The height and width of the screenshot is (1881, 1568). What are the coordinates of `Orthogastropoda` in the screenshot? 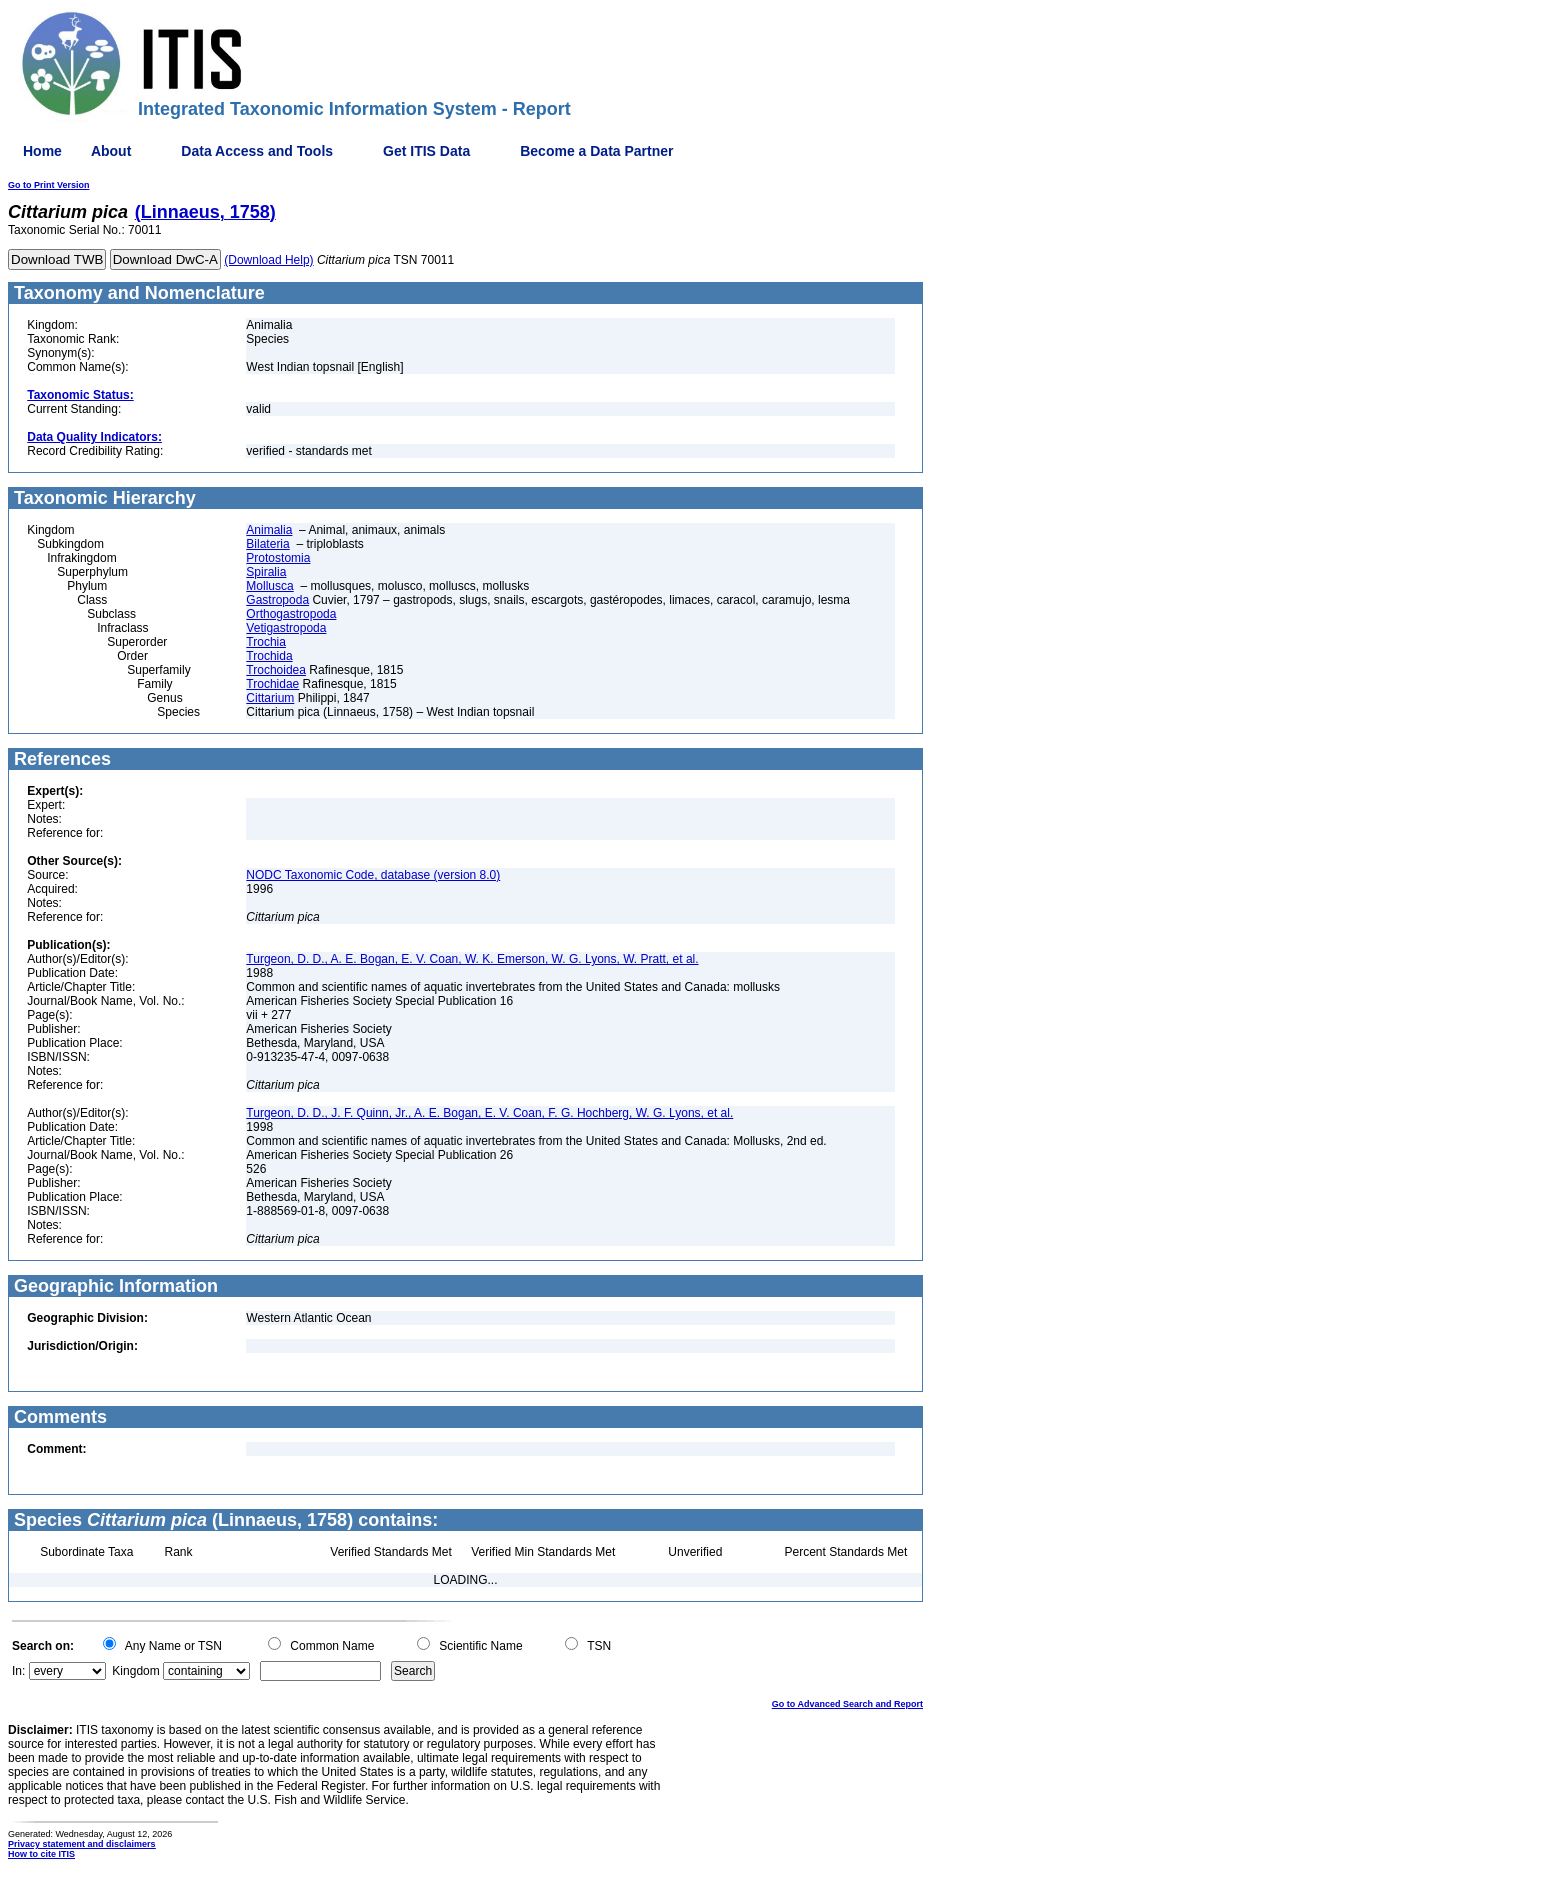 It's located at (291, 614).